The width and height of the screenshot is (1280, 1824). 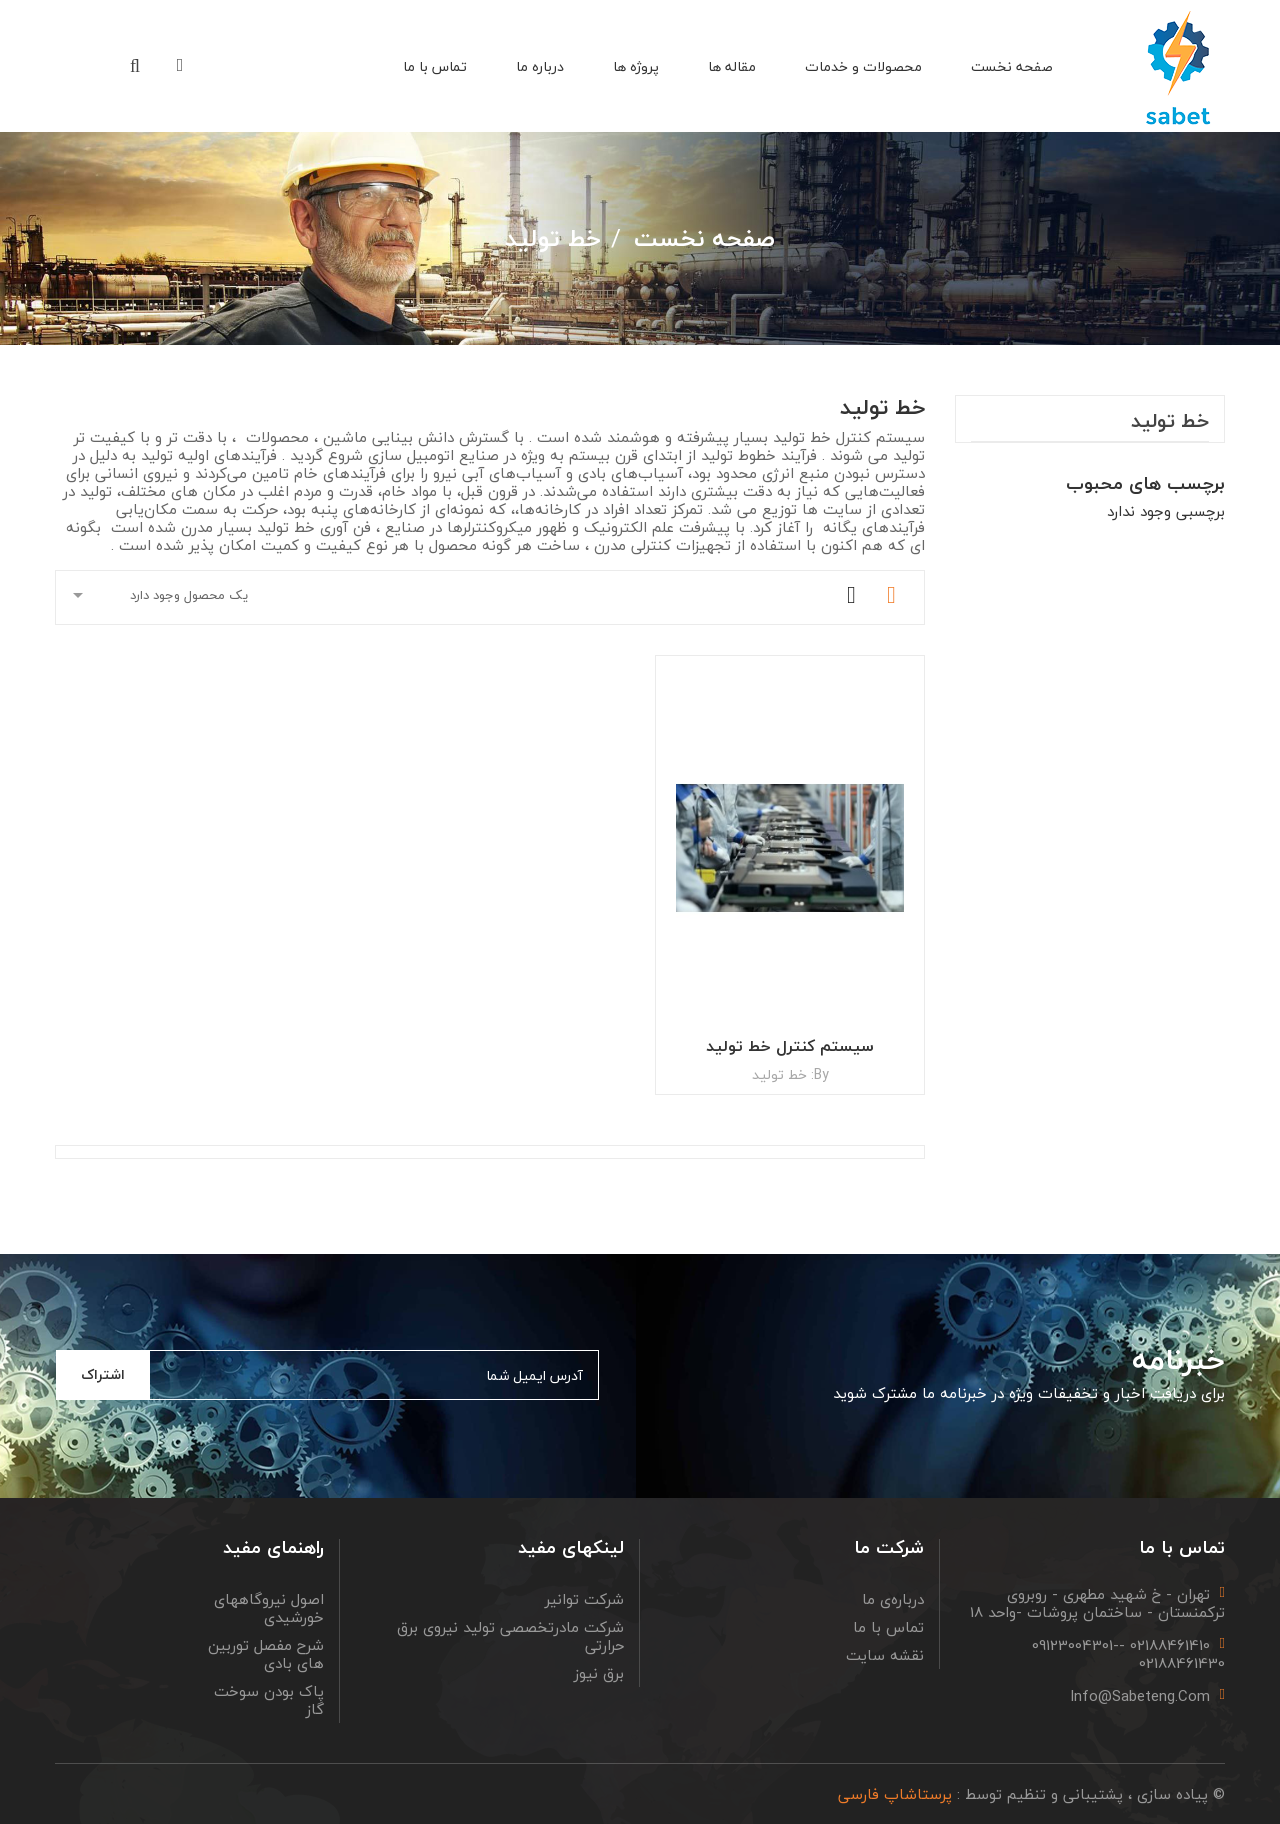 I want to click on info@sabeteng.com, so click(x=1140, y=1696).